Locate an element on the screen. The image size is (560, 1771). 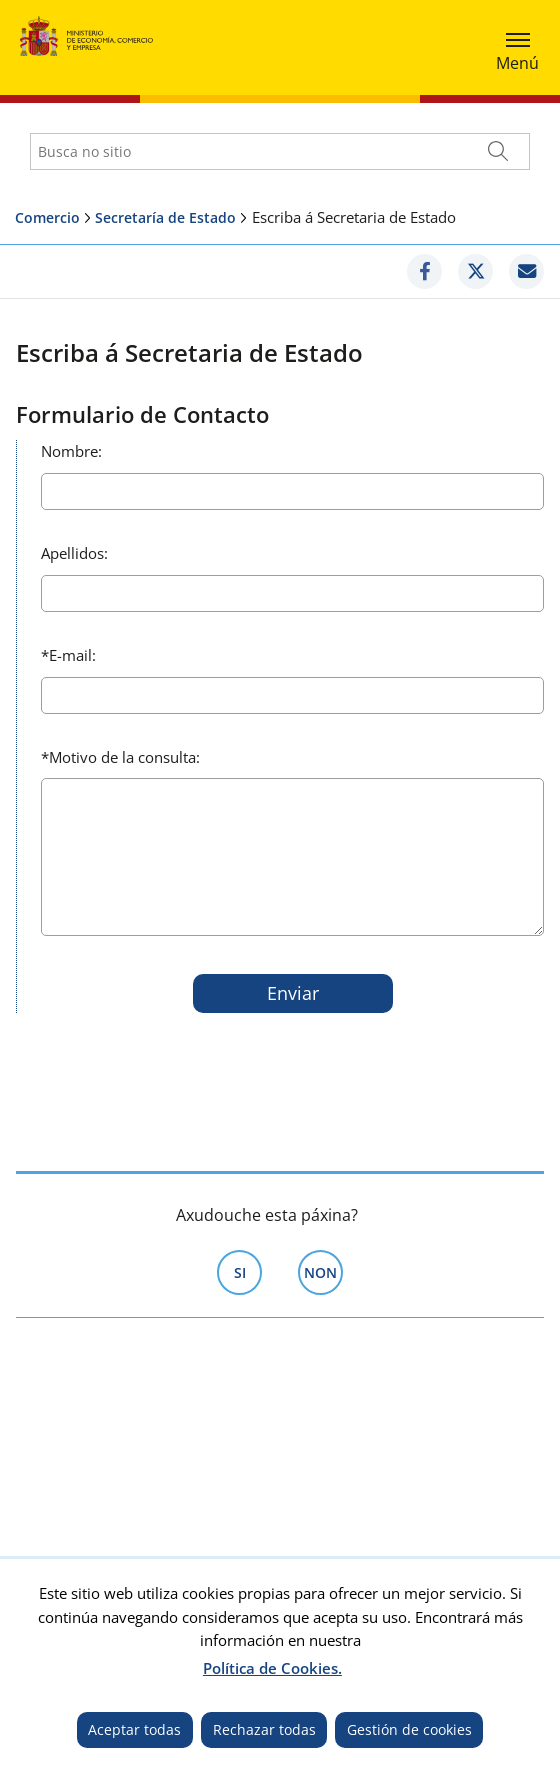
E-mail: is located at coordinates (68, 655).